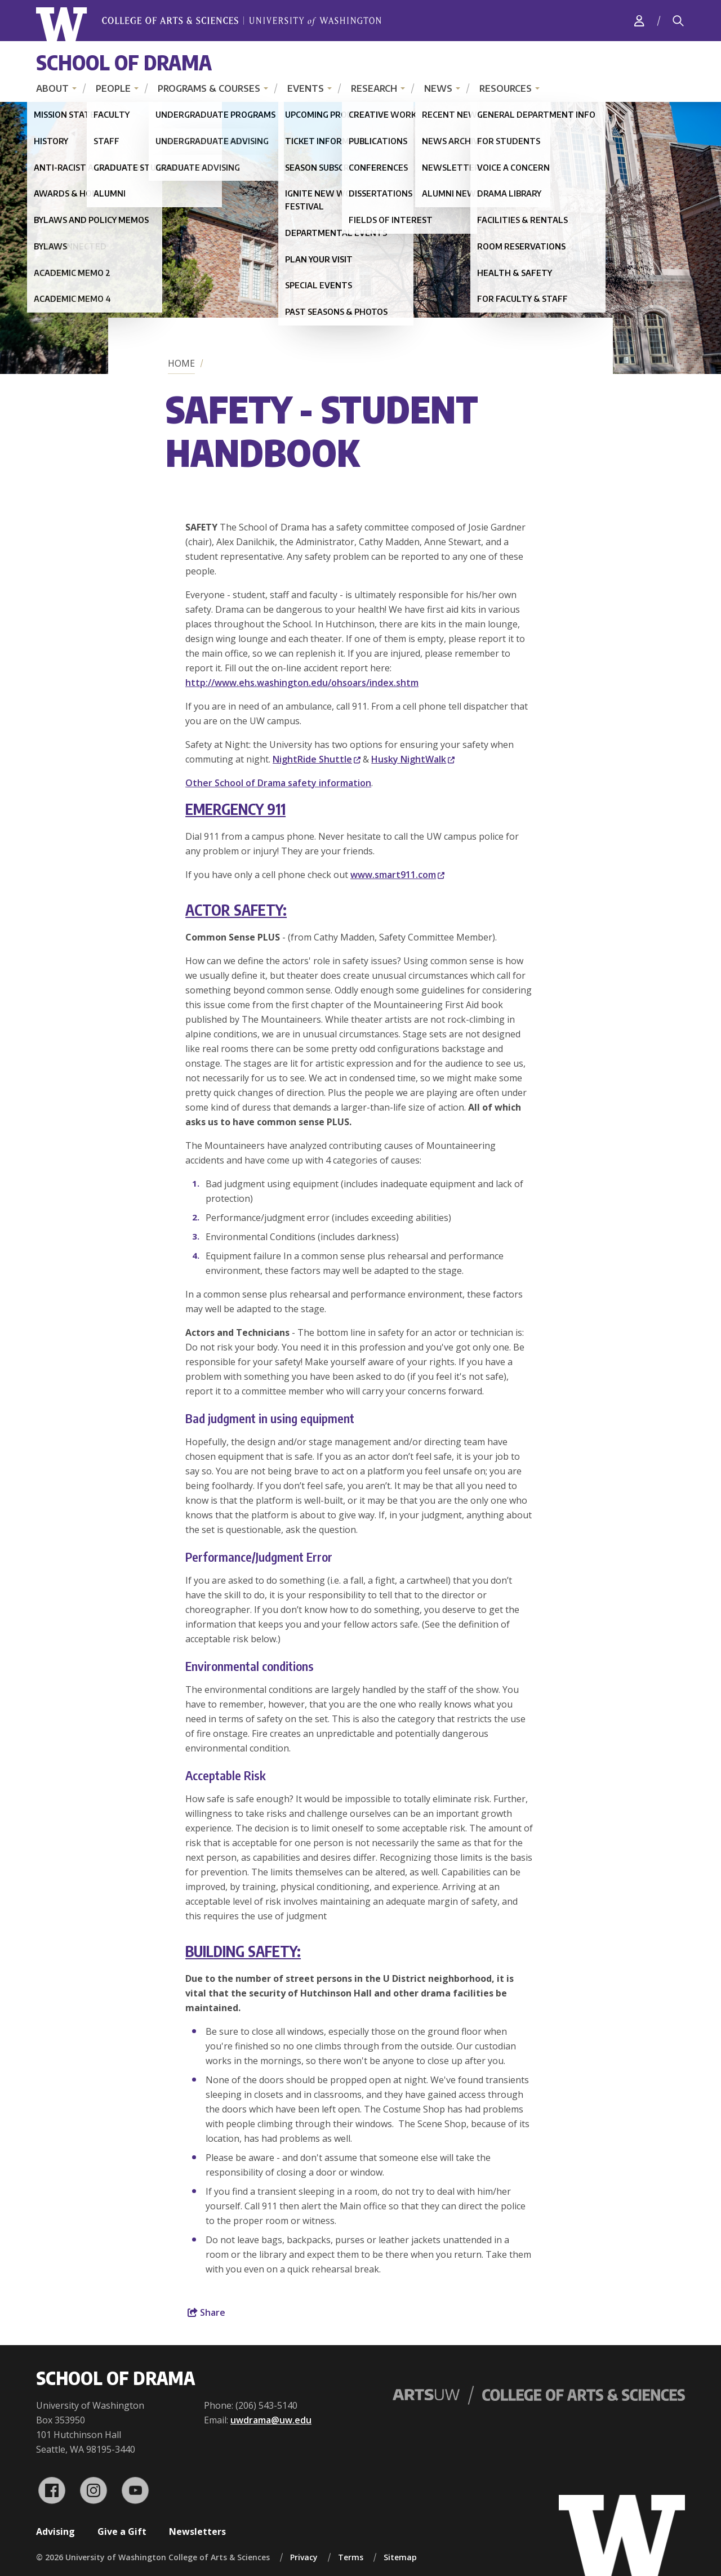 The height and width of the screenshot is (2576, 721). What do you see at coordinates (400, 2557) in the screenshot?
I see `Sitemap` at bounding box center [400, 2557].